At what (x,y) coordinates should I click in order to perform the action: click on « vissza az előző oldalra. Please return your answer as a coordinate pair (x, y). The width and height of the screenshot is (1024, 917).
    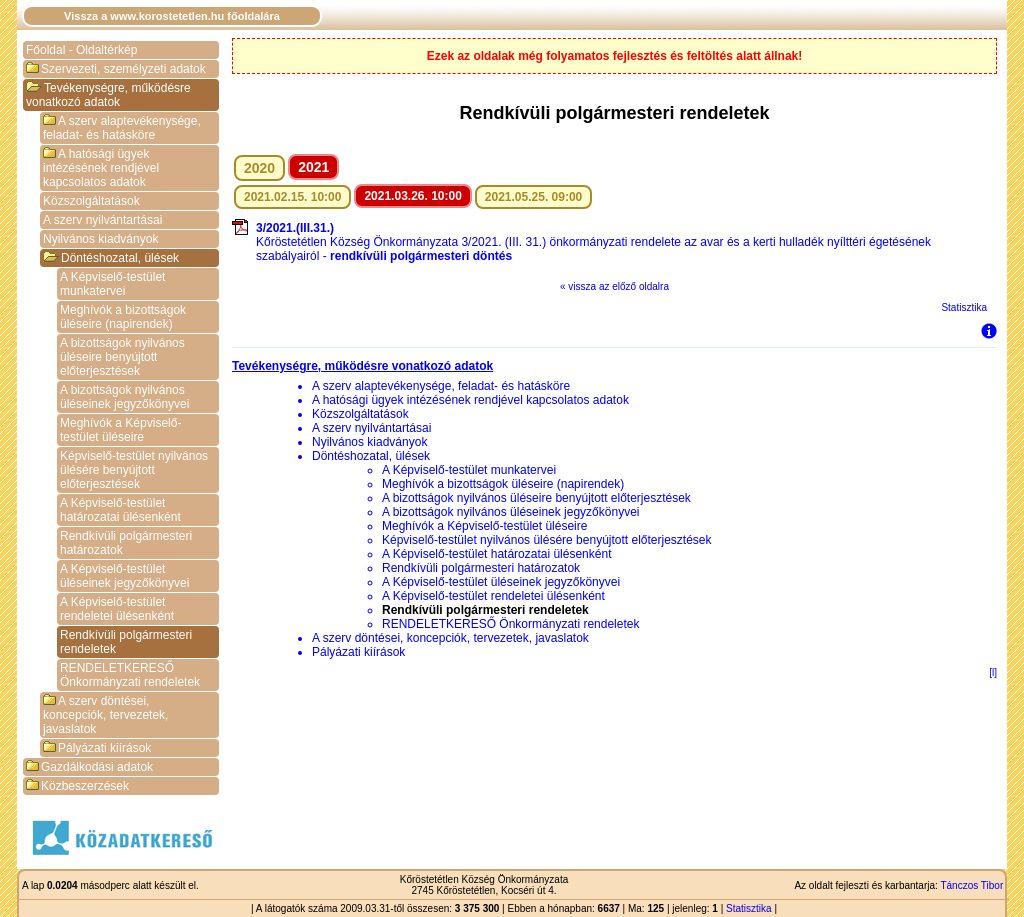
    Looking at the image, I should click on (614, 286).